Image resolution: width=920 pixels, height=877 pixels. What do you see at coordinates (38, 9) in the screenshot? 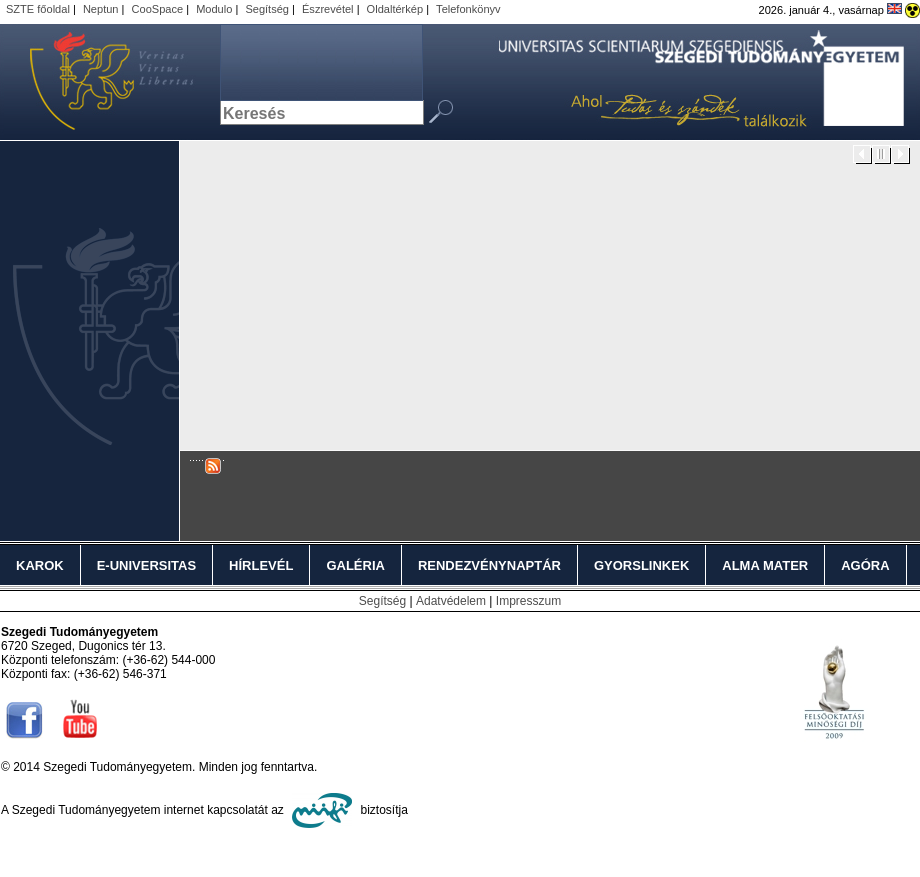
I see `SZTE főoldal` at bounding box center [38, 9].